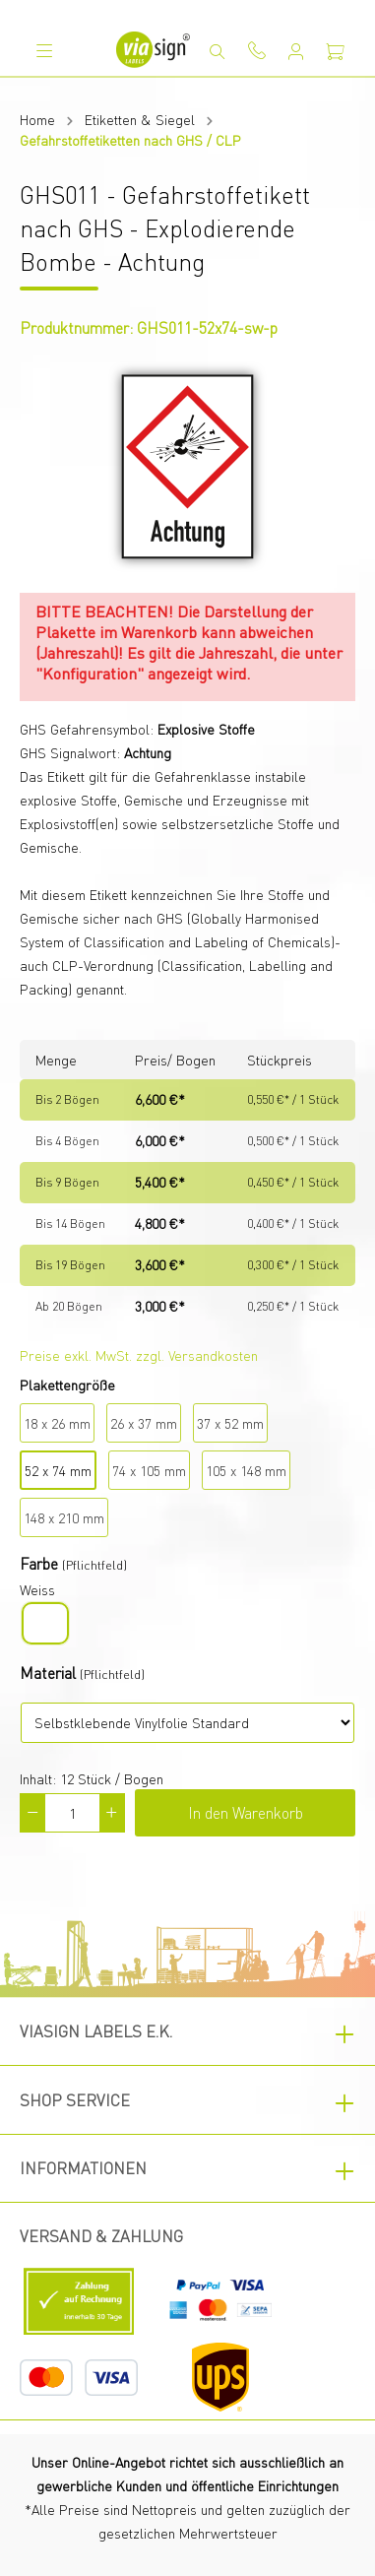 This screenshot has width=375, height=2576. What do you see at coordinates (139, 1355) in the screenshot?
I see `Preise exkl. MwSt. zzgl. Versandkosten` at bounding box center [139, 1355].